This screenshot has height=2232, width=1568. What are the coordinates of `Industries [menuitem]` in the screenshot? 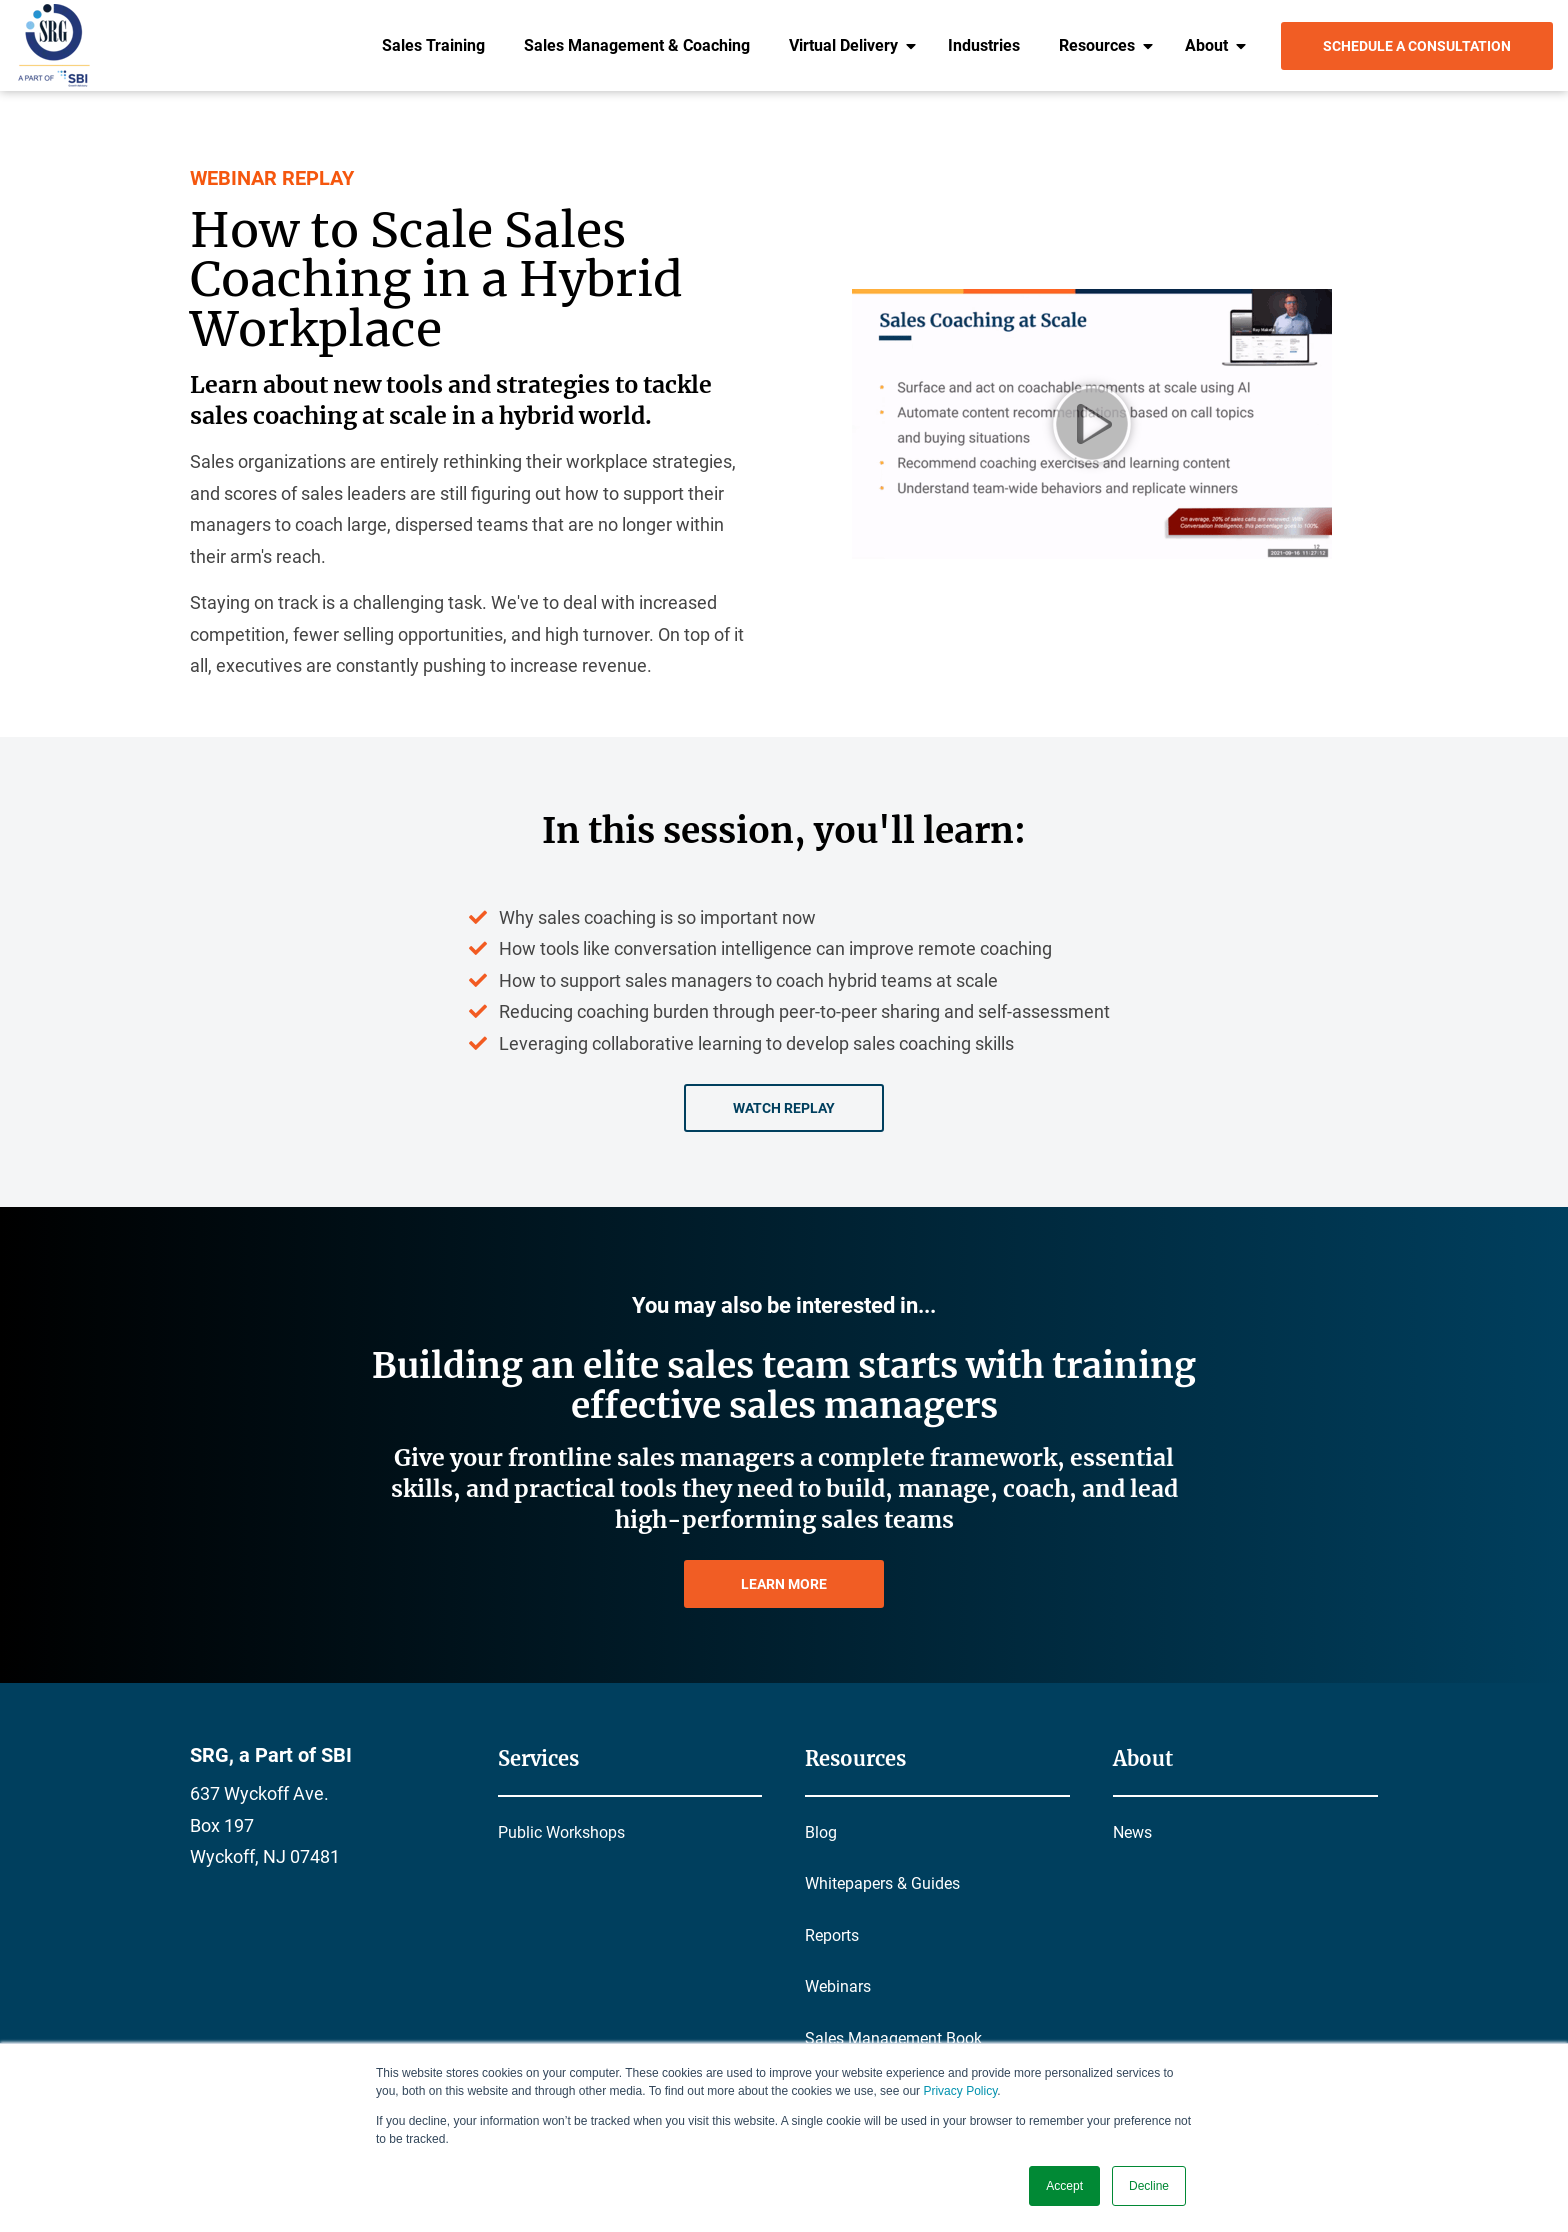 It's located at (984, 45).